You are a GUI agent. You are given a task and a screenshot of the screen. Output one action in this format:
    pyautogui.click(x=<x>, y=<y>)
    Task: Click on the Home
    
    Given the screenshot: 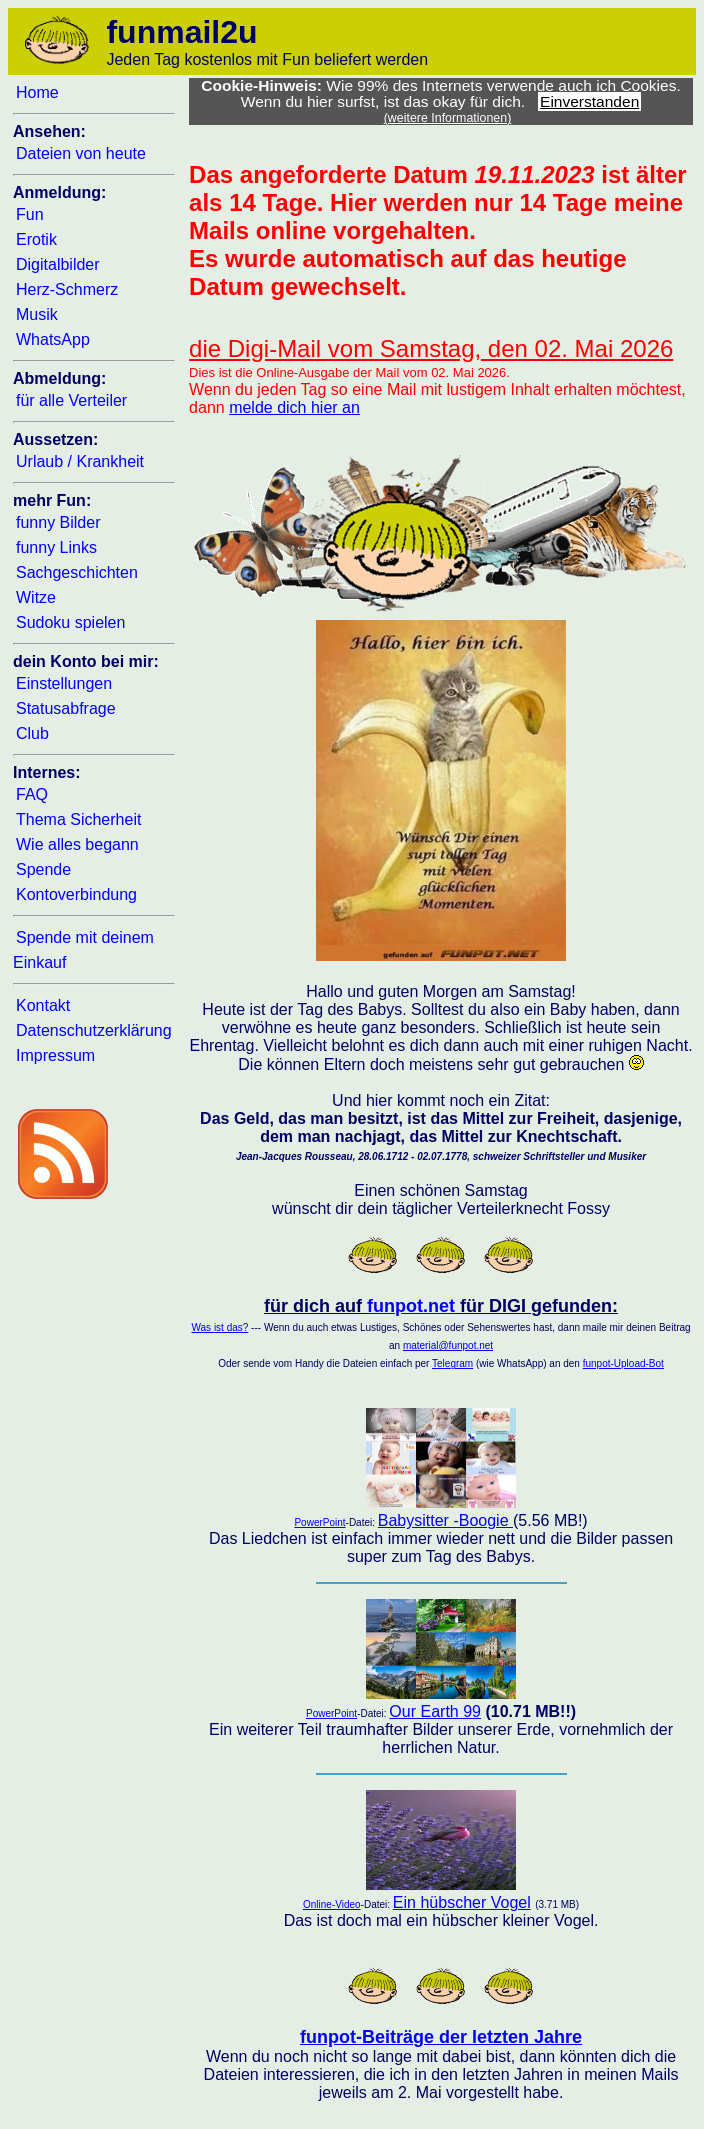 What is the action you would take?
    pyautogui.click(x=37, y=92)
    